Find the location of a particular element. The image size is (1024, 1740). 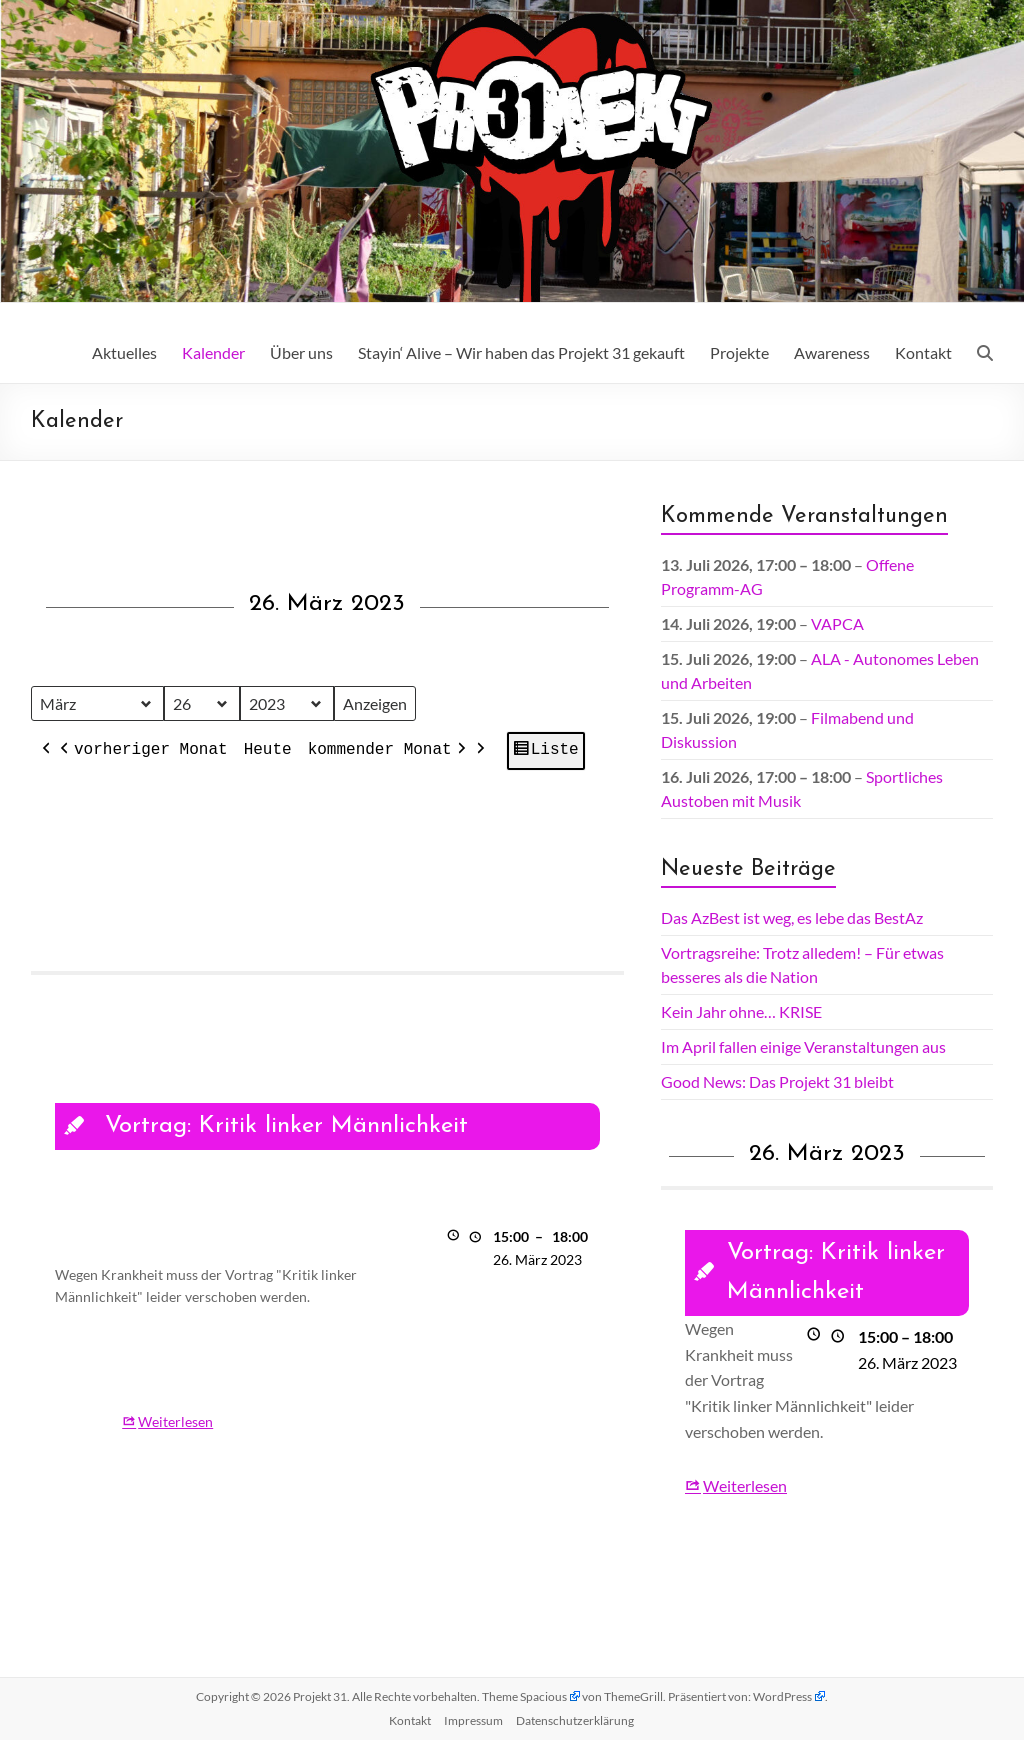

Heute is located at coordinates (267, 751).